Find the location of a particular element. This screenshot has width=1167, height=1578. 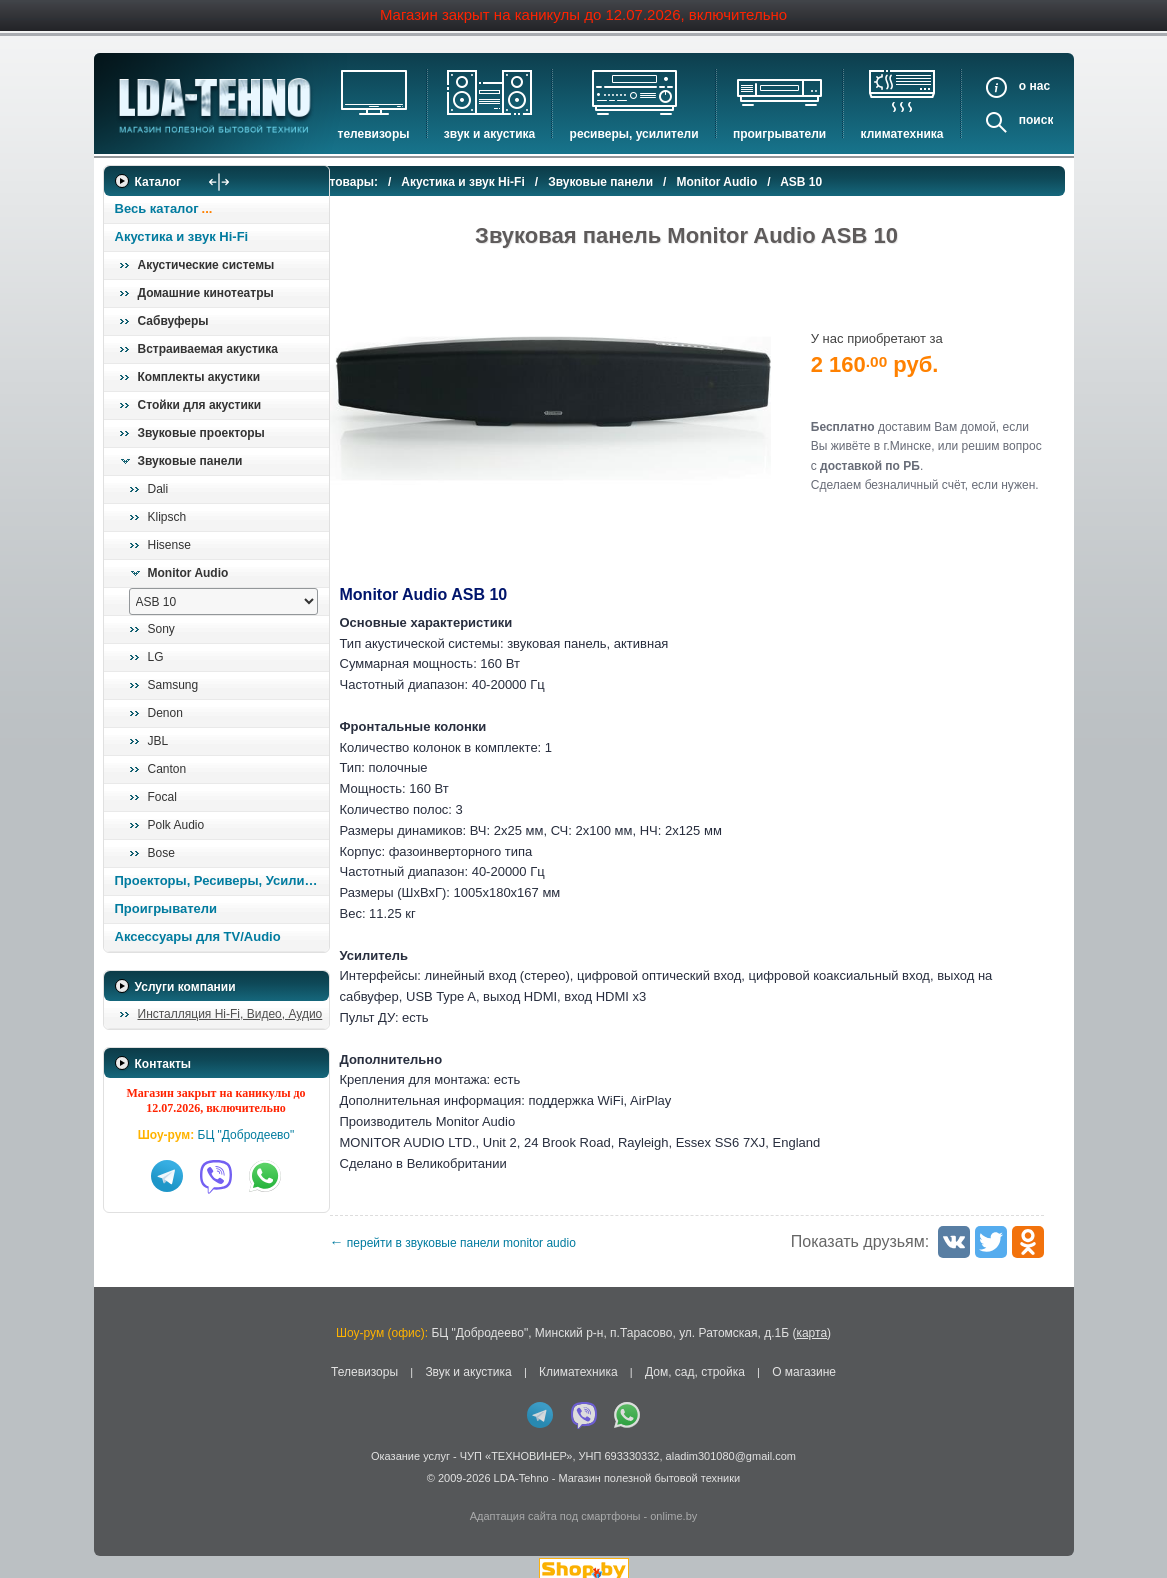

Адаптация сайта под смартфоны is located at coordinates (555, 1501).